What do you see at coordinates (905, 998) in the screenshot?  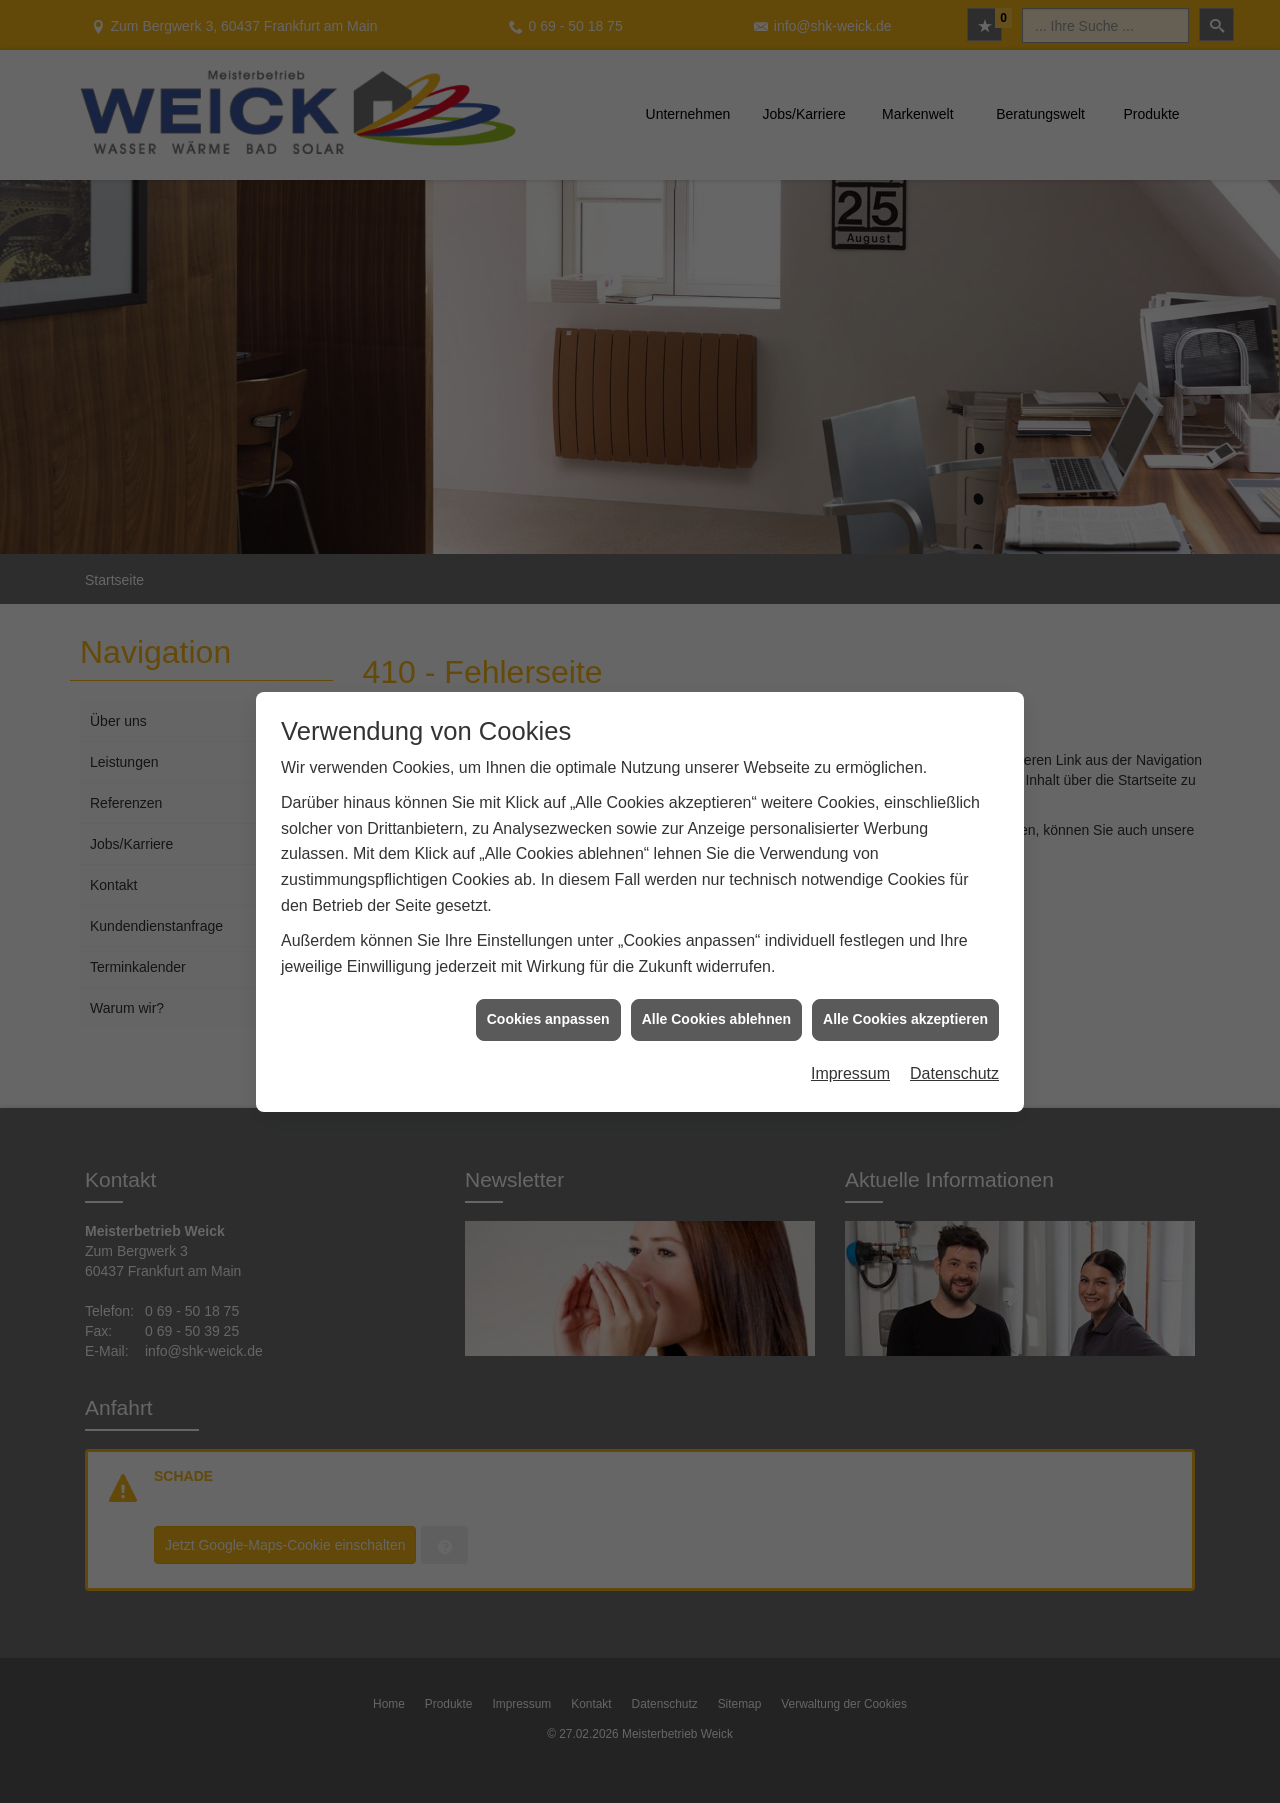 I see `Alle Cookies akzeptieren` at bounding box center [905, 998].